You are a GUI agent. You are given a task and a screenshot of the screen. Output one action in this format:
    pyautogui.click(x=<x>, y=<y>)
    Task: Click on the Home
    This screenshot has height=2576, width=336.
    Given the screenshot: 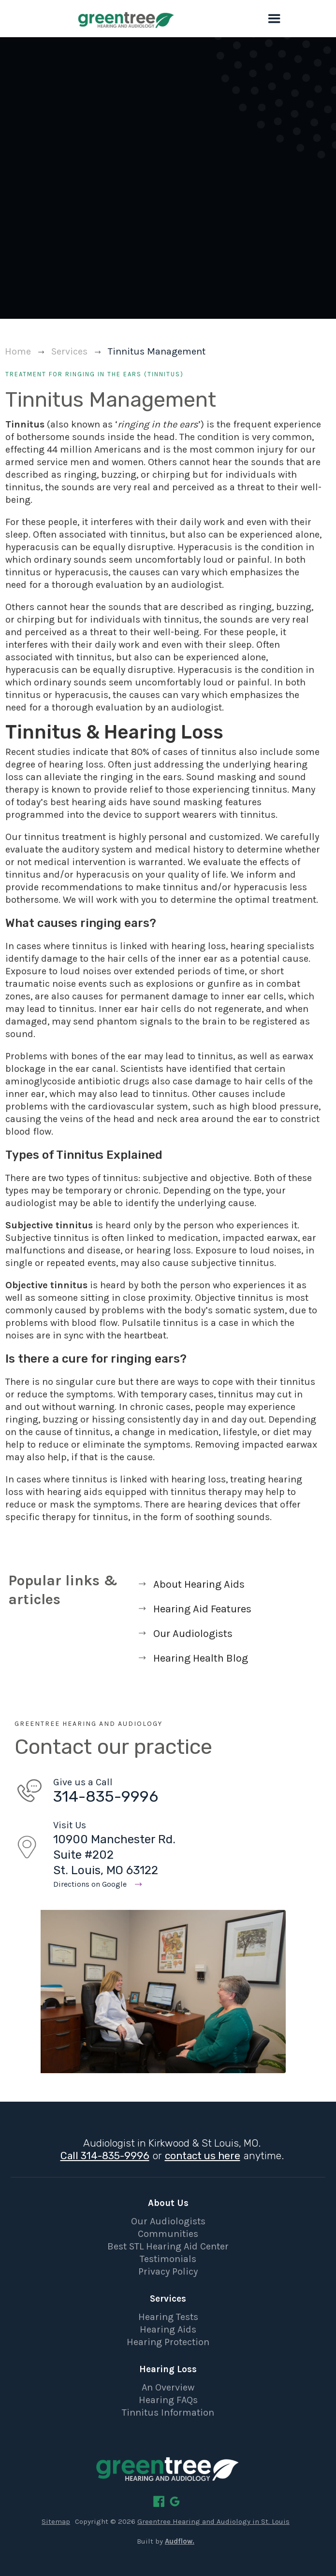 What is the action you would take?
    pyautogui.click(x=18, y=351)
    